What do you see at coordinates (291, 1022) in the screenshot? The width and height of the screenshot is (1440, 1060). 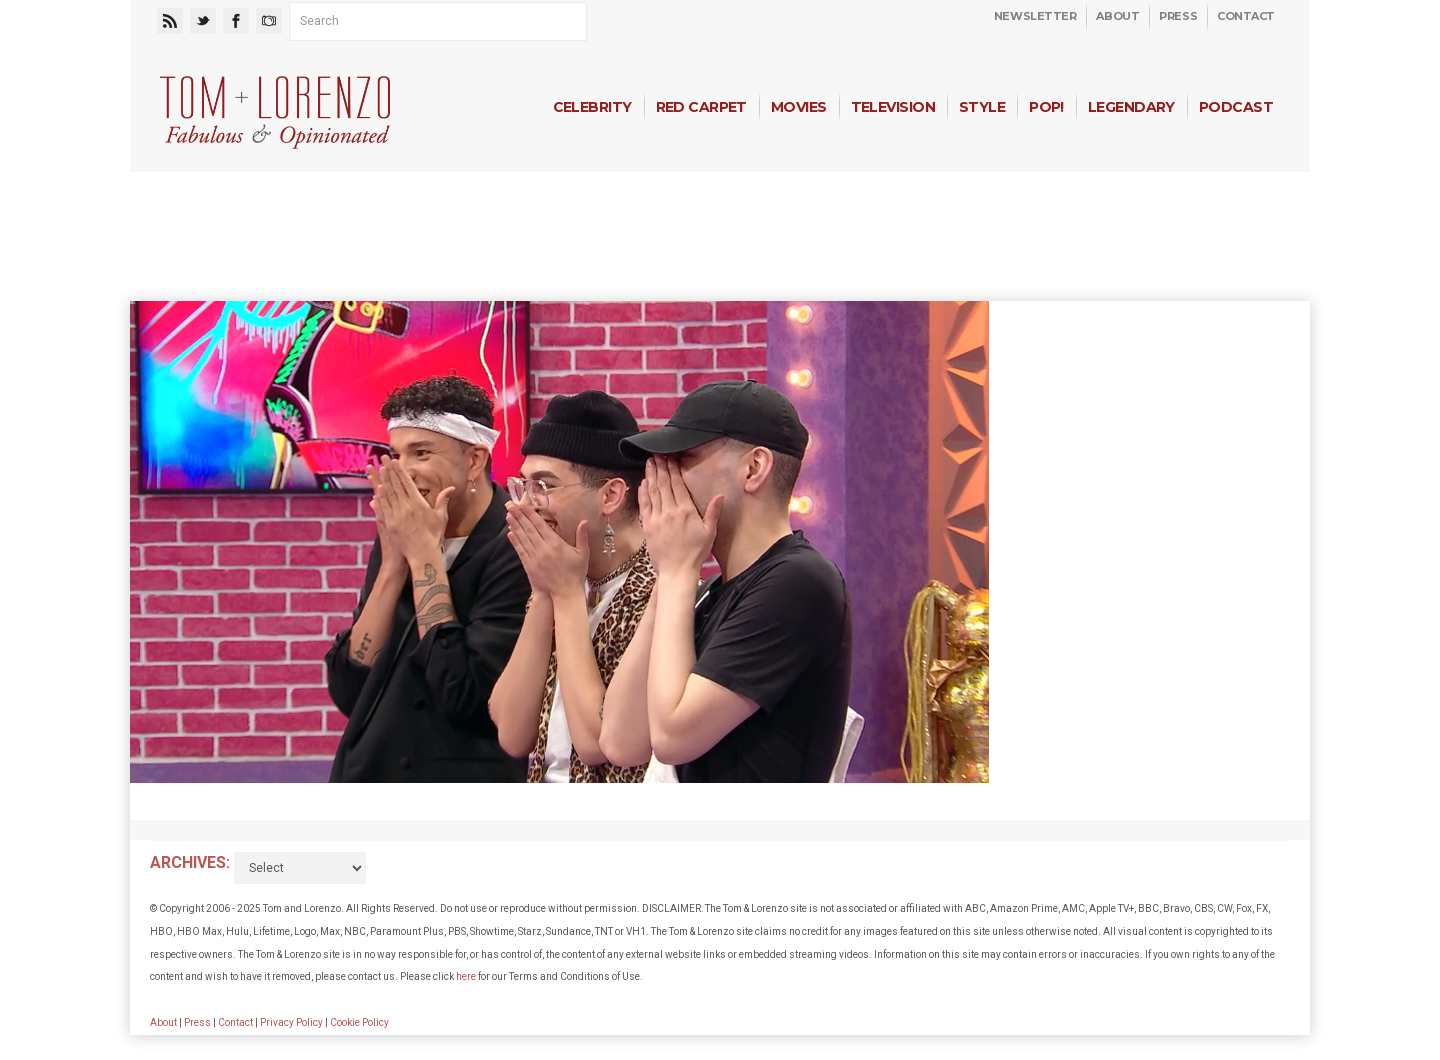 I see `Privacy Policy` at bounding box center [291, 1022].